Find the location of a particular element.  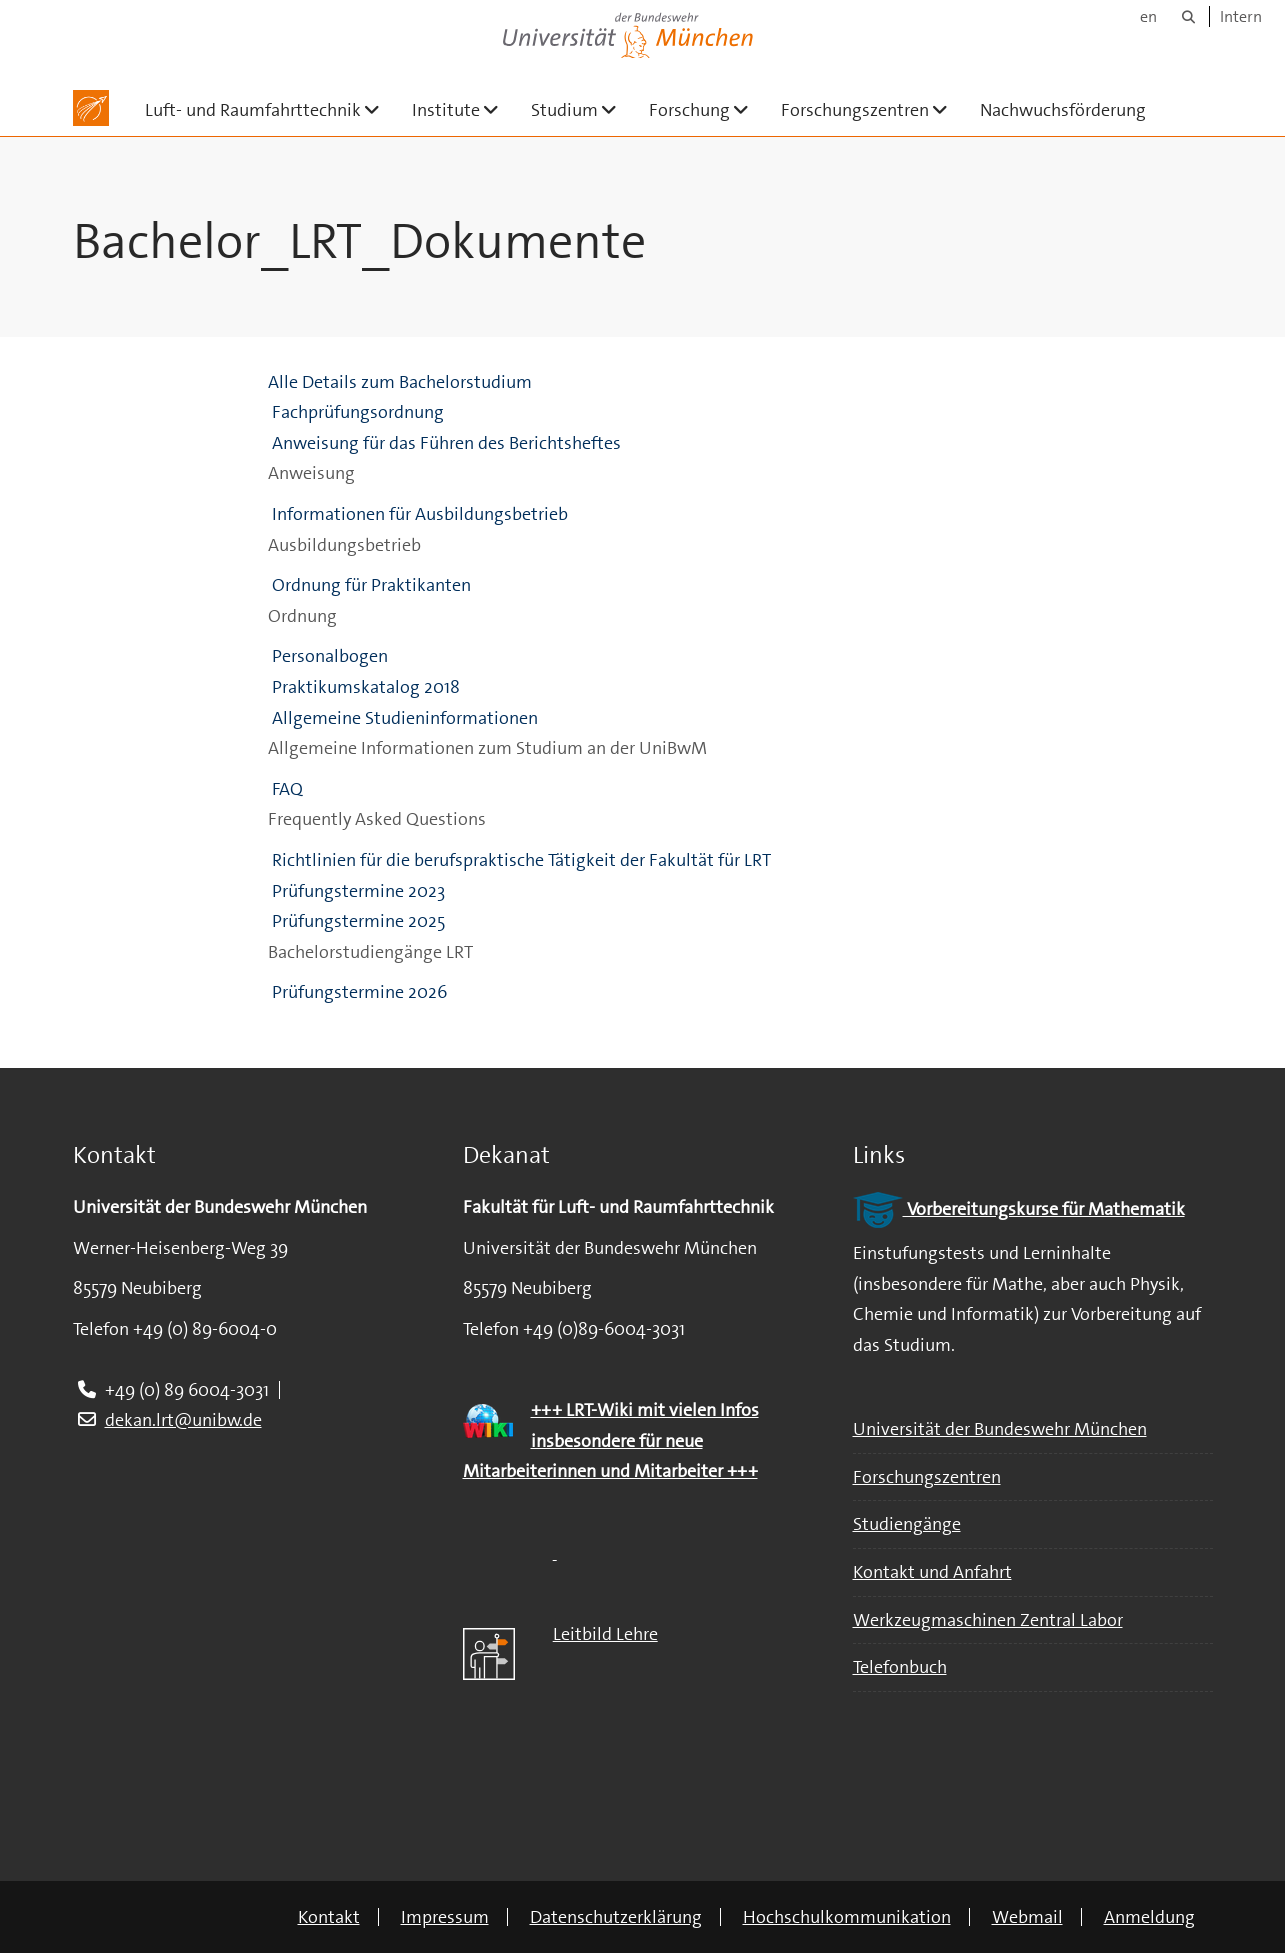

Telefonbuch is located at coordinates (900, 1667).